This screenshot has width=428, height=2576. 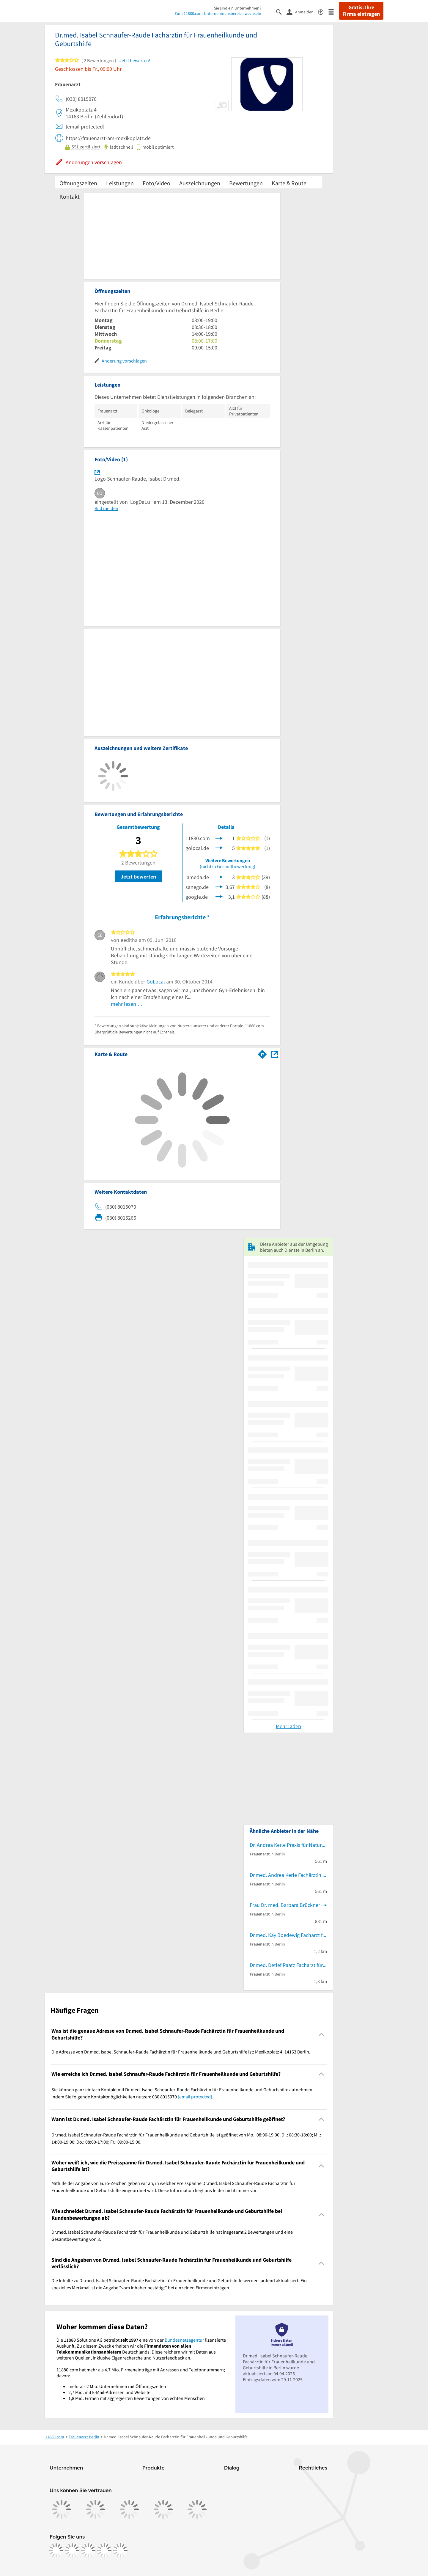 I want to click on [https://www.instagram.com/11880.com_official], so click(x=72, y=2550).